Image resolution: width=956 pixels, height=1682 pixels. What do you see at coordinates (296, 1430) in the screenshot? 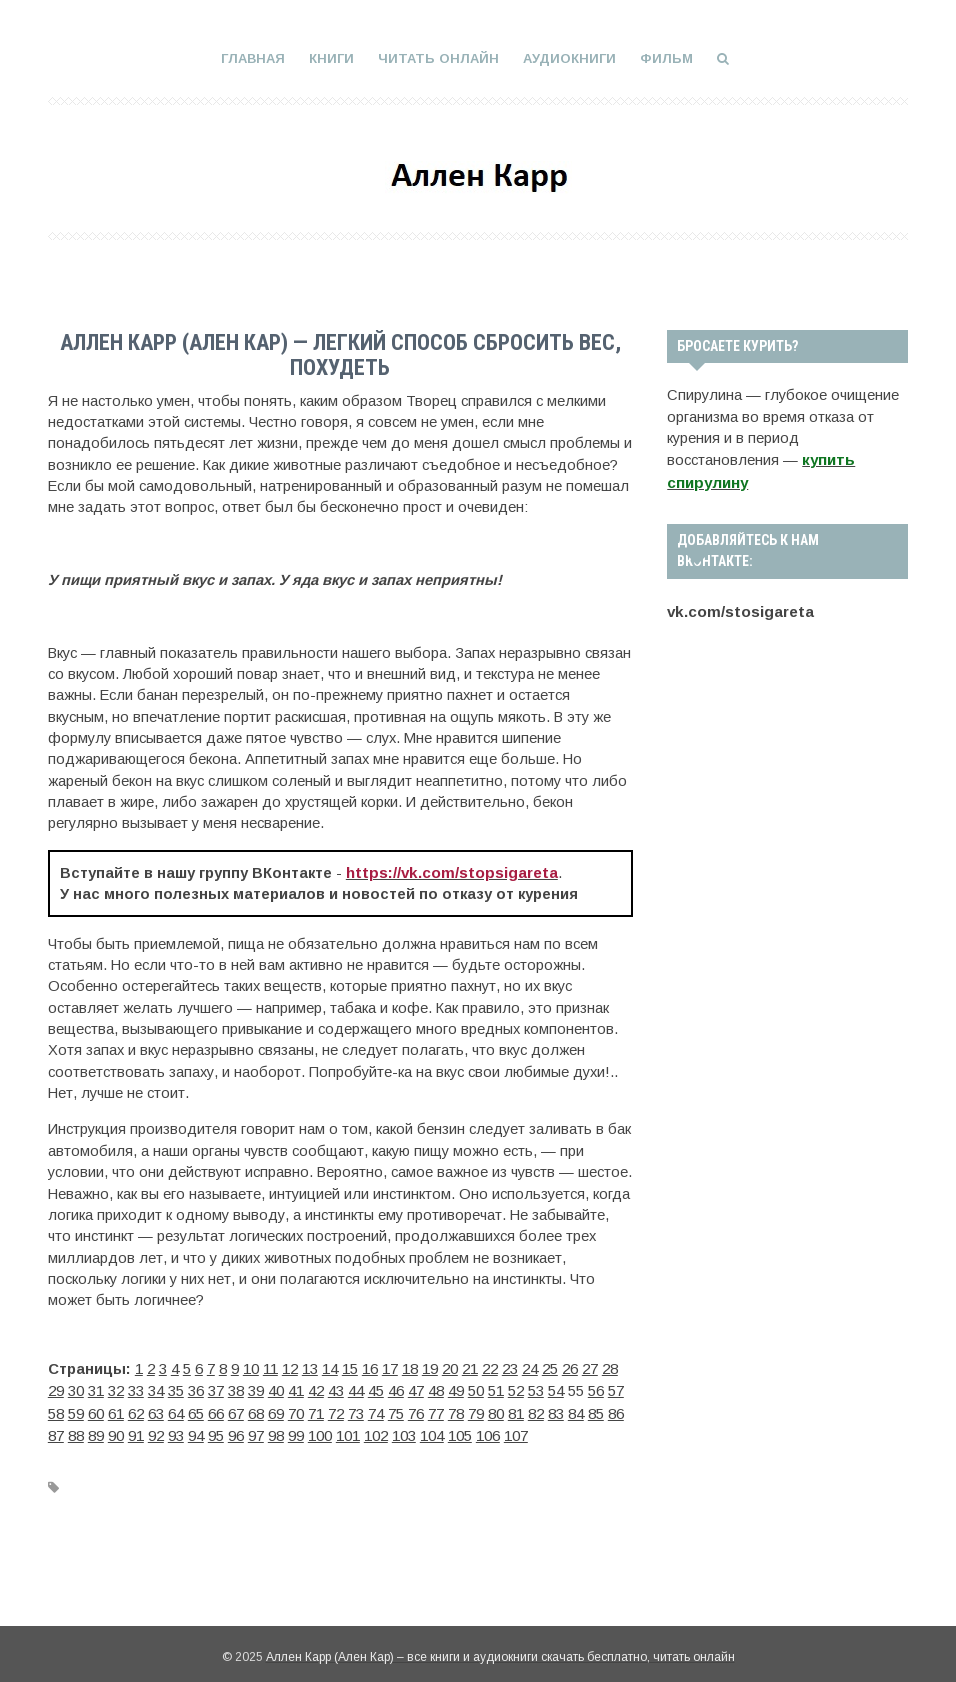
I see `99` at bounding box center [296, 1430].